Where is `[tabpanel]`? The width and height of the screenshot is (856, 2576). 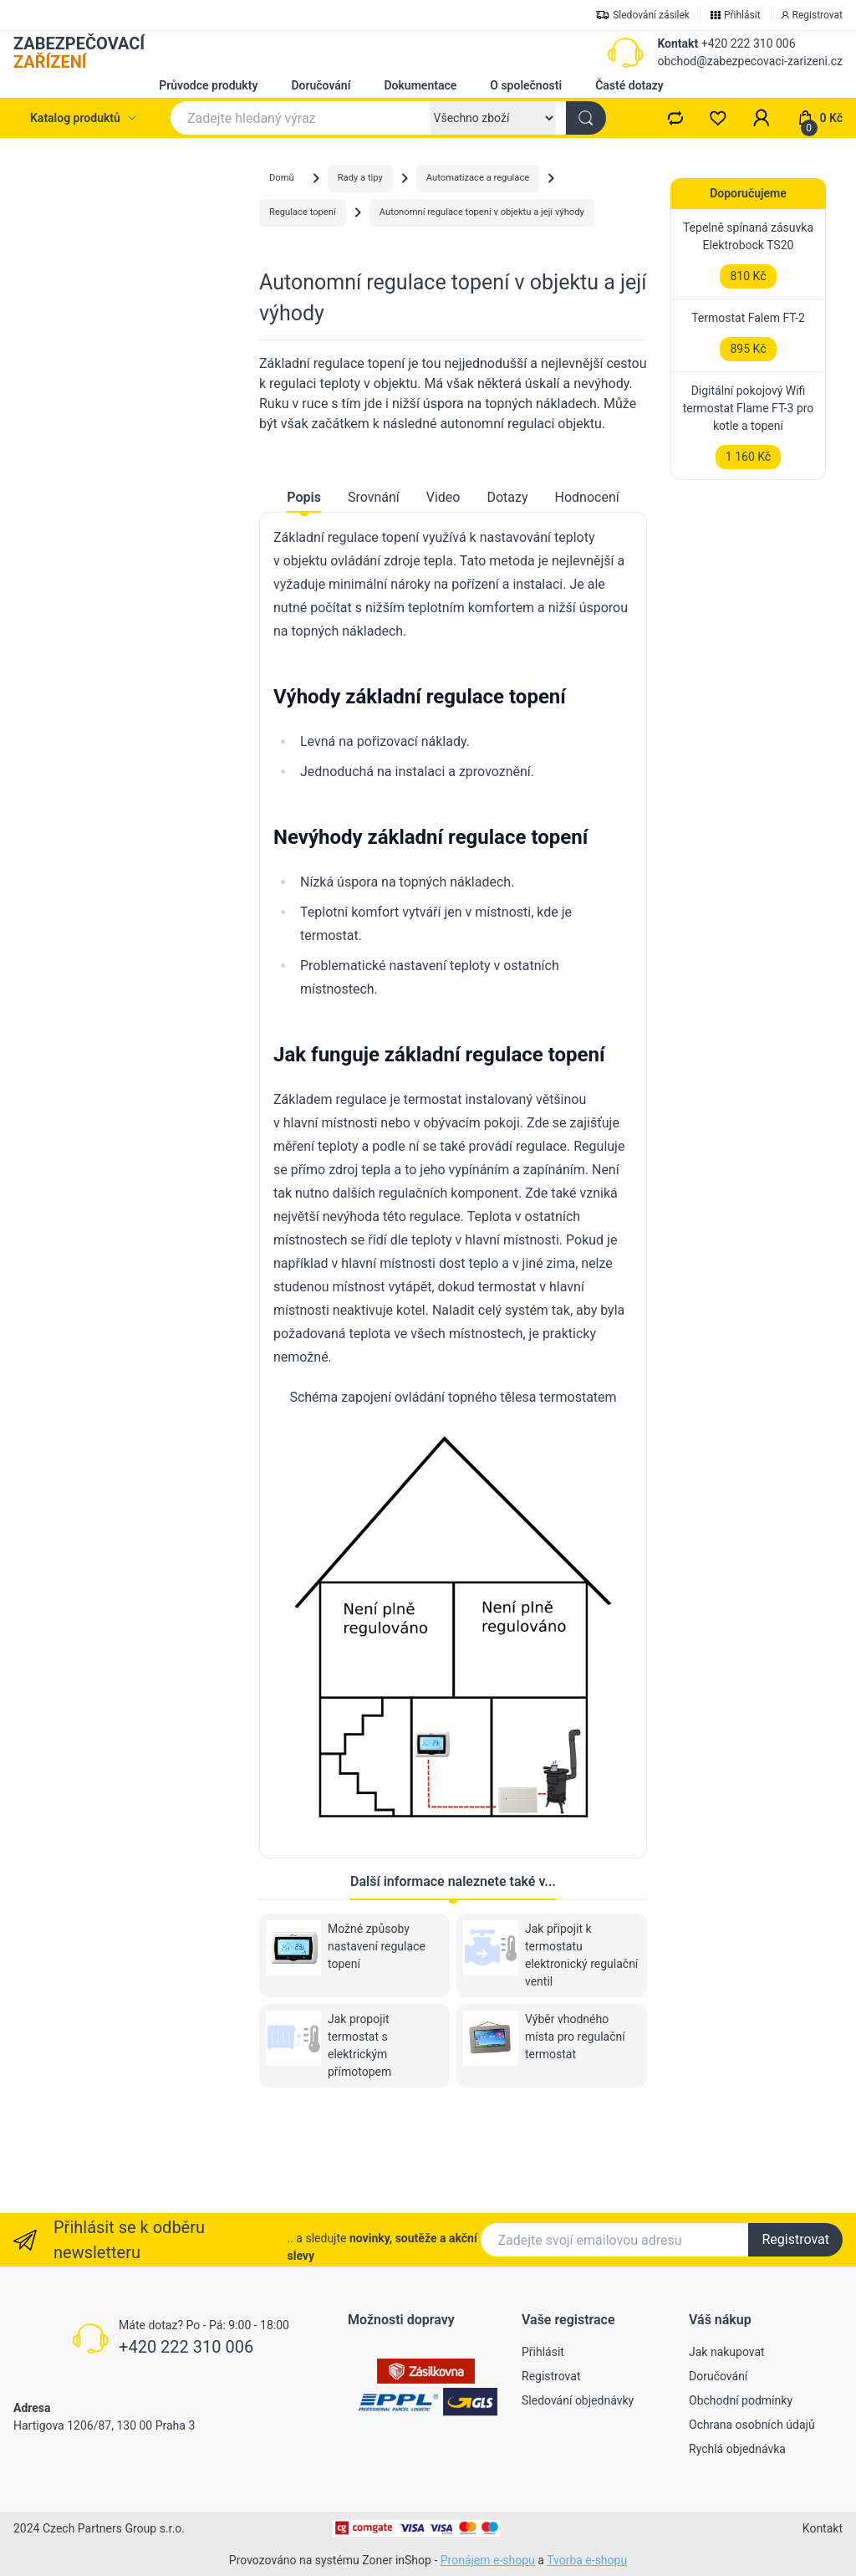
[tabpanel] is located at coordinates (453, 1263).